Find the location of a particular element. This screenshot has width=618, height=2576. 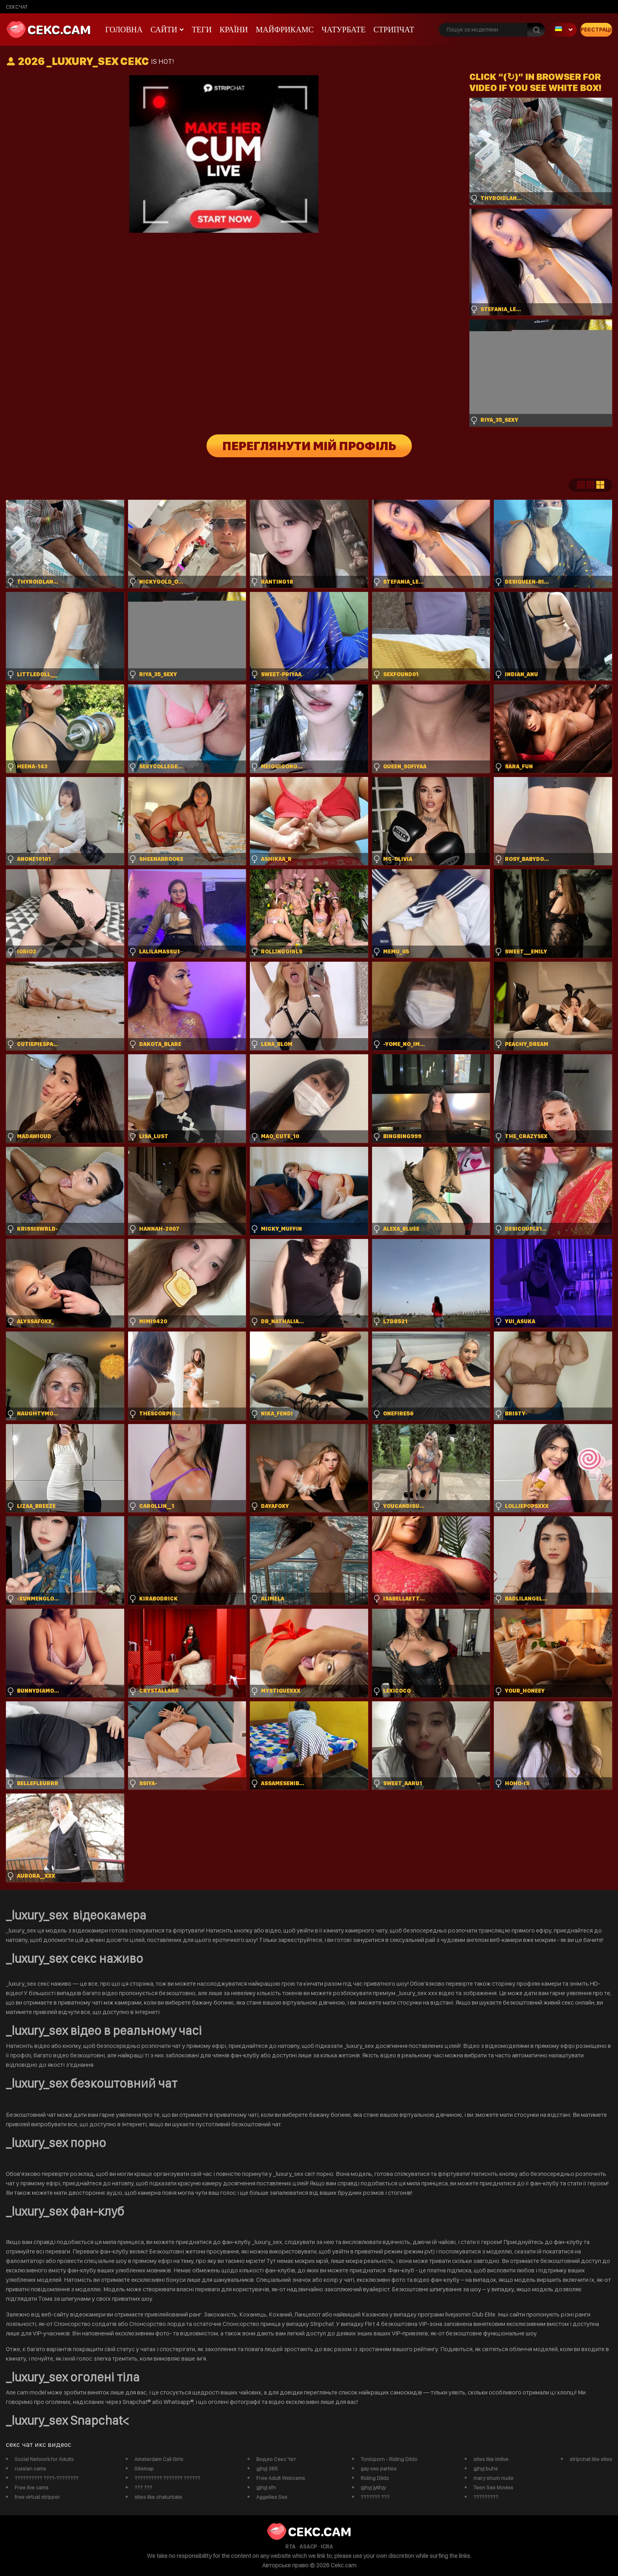

Tonicporn - Riding Dildo is located at coordinates (389, 2459).